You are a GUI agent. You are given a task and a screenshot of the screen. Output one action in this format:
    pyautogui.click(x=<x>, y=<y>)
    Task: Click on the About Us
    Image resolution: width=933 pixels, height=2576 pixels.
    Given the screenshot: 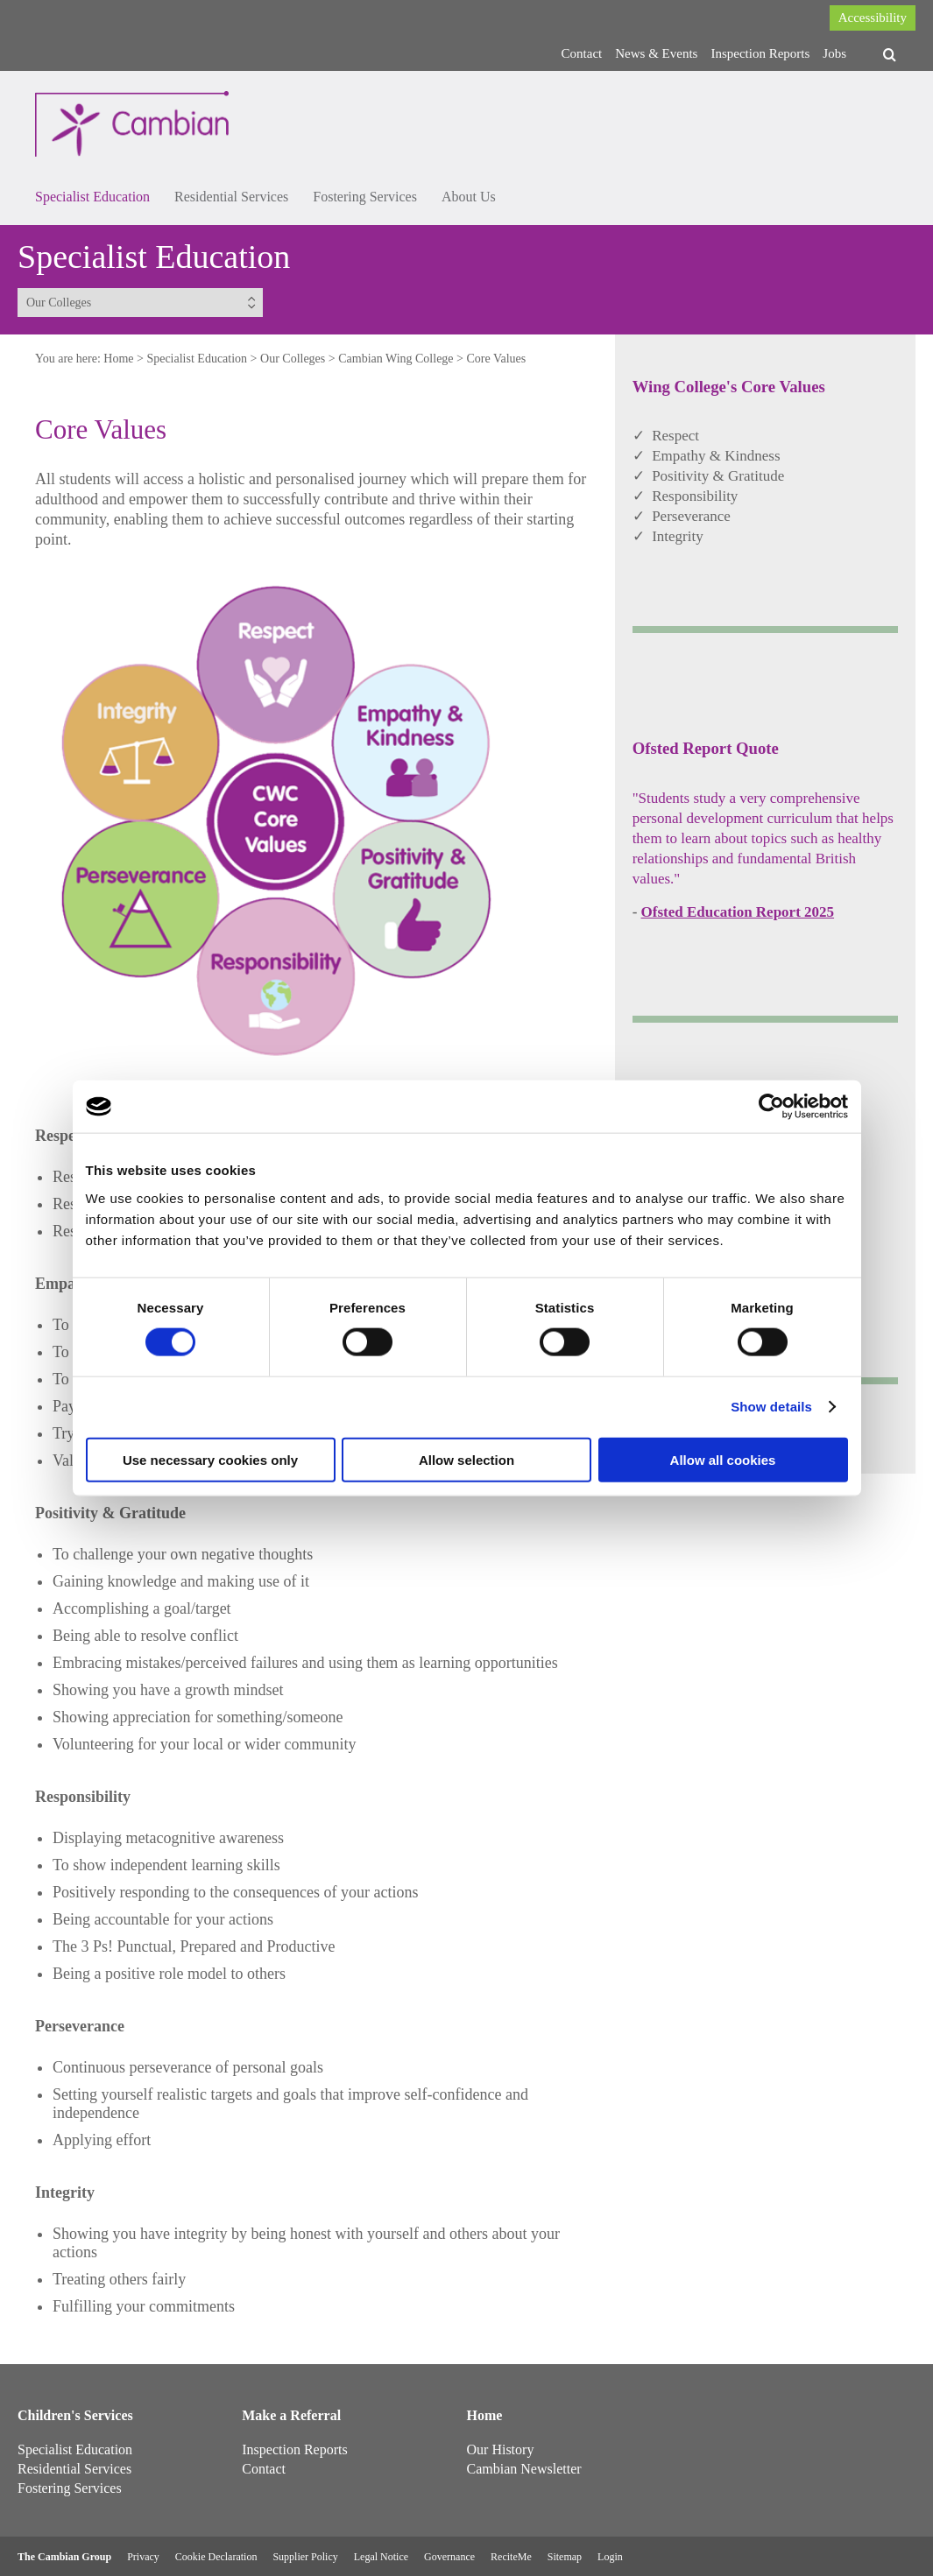 What is the action you would take?
    pyautogui.click(x=469, y=196)
    